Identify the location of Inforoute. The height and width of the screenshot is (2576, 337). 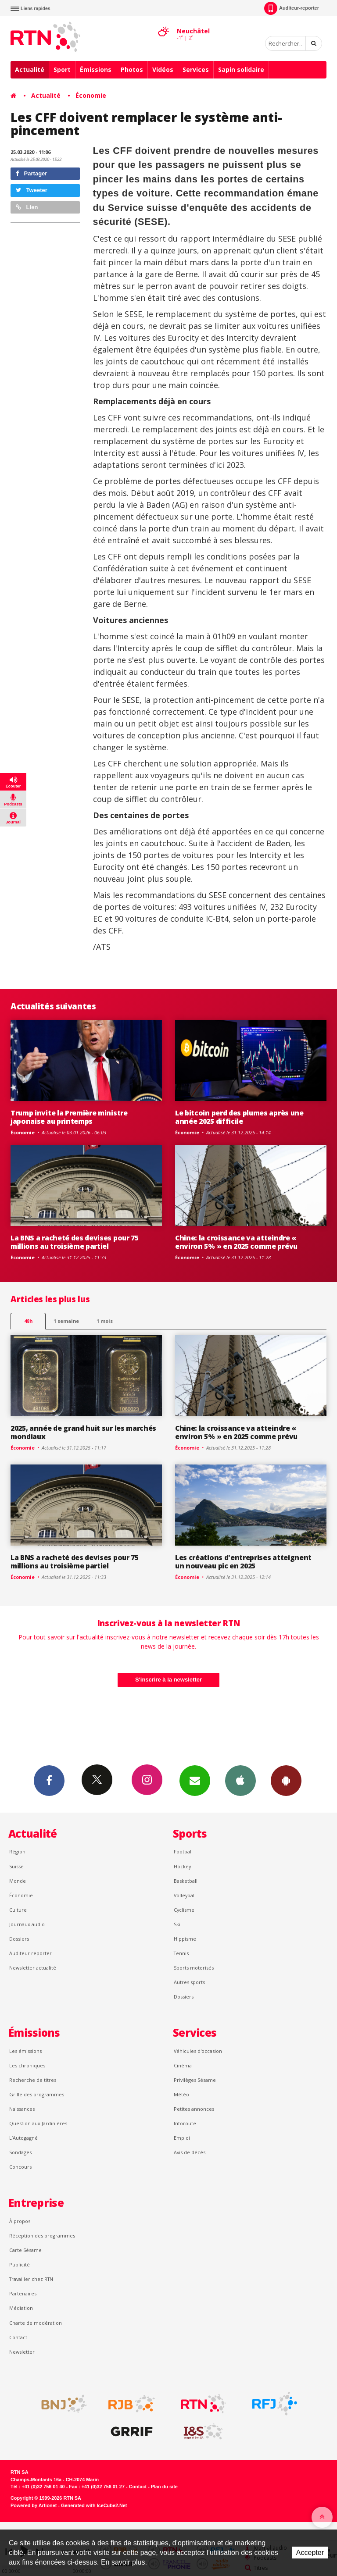
(185, 2123).